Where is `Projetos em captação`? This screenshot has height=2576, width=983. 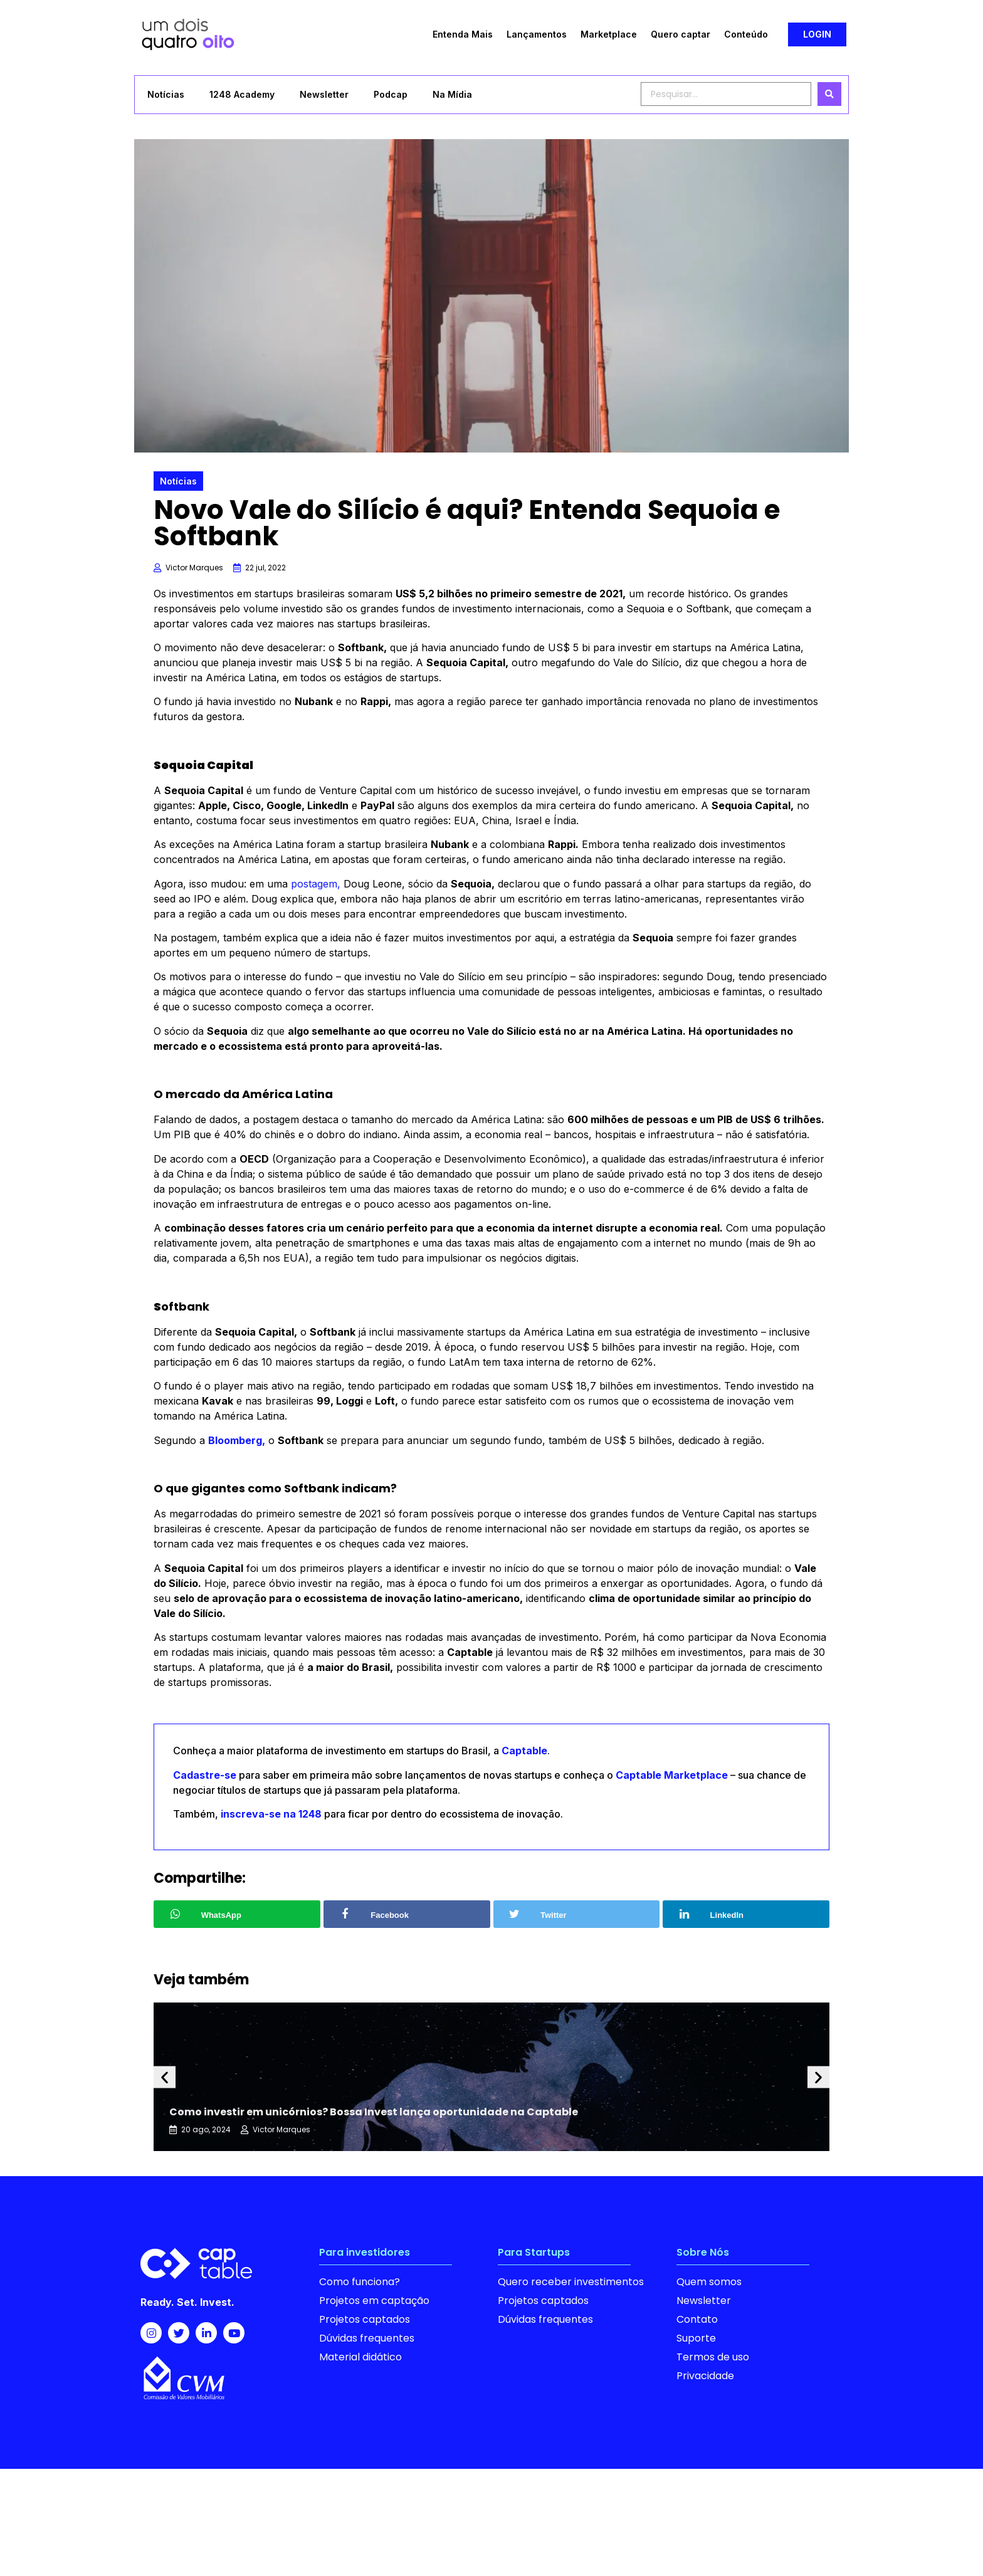
Projetos em captação is located at coordinates (374, 2300).